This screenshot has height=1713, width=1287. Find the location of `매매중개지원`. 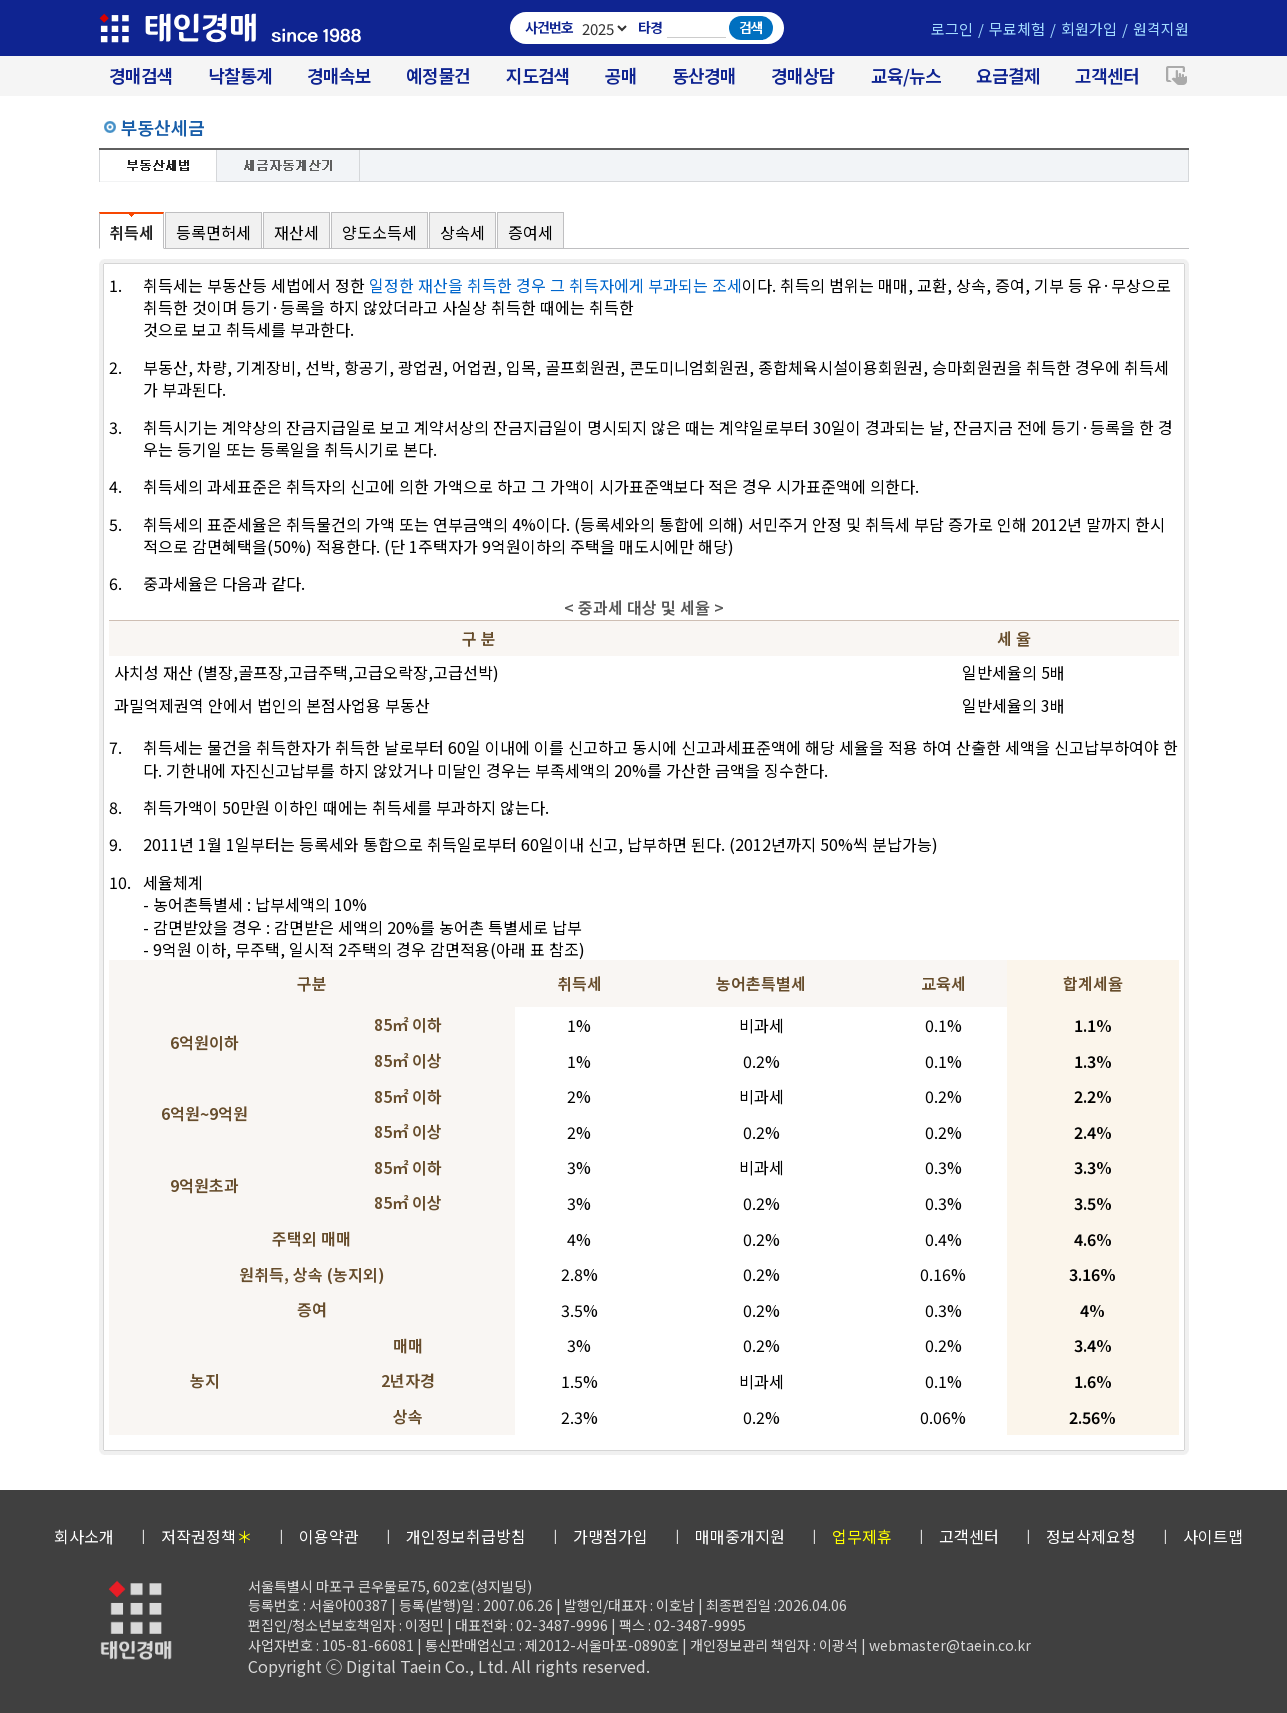

매매중개지원 is located at coordinates (740, 1536).